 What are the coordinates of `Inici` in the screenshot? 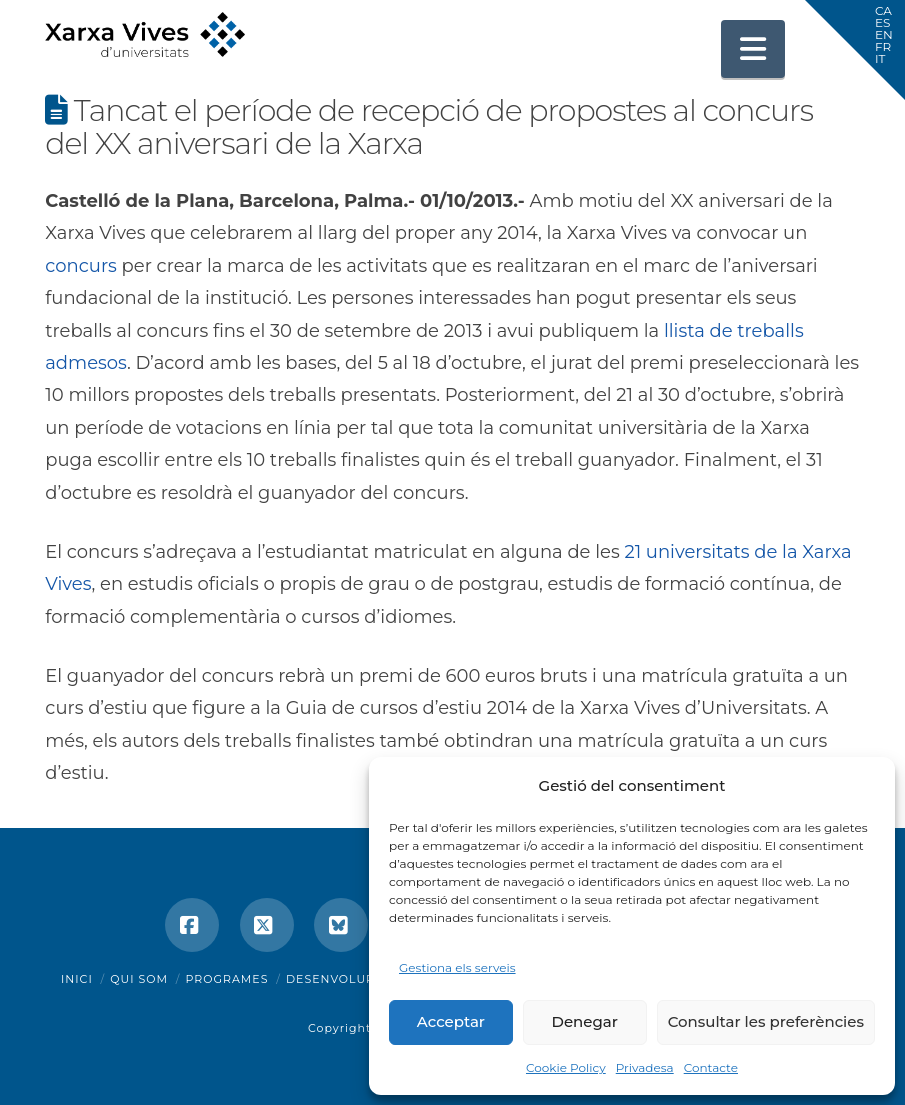 It's located at (77, 979).